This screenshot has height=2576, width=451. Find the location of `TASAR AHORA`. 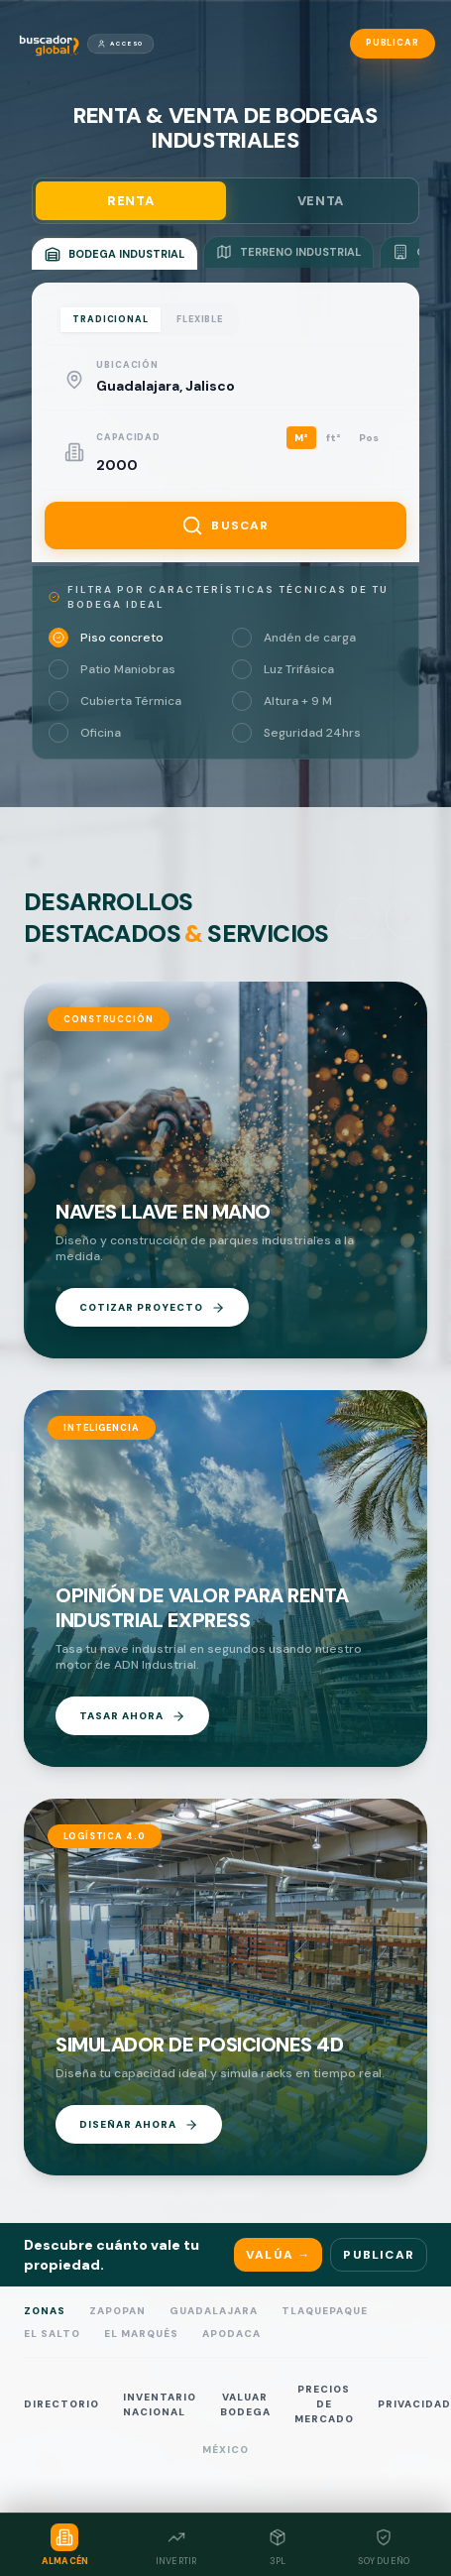

TASAR AHORA is located at coordinates (132, 1716).